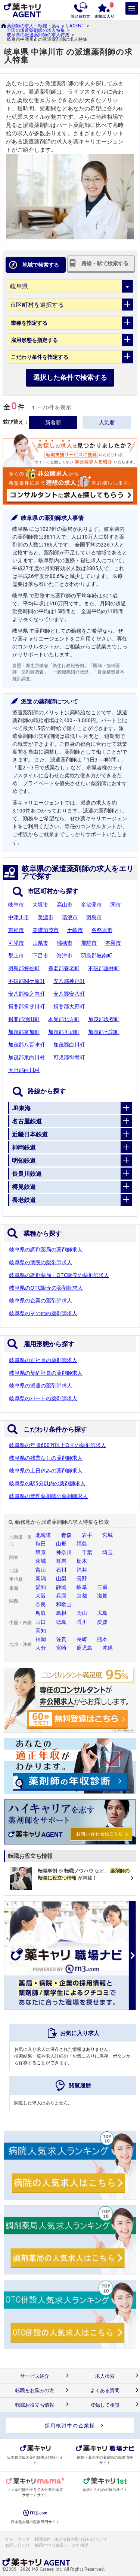 The width and height of the screenshot is (140, 2576). Describe the element at coordinates (61, 1561) in the screenshot. I see `群馬` at that location.